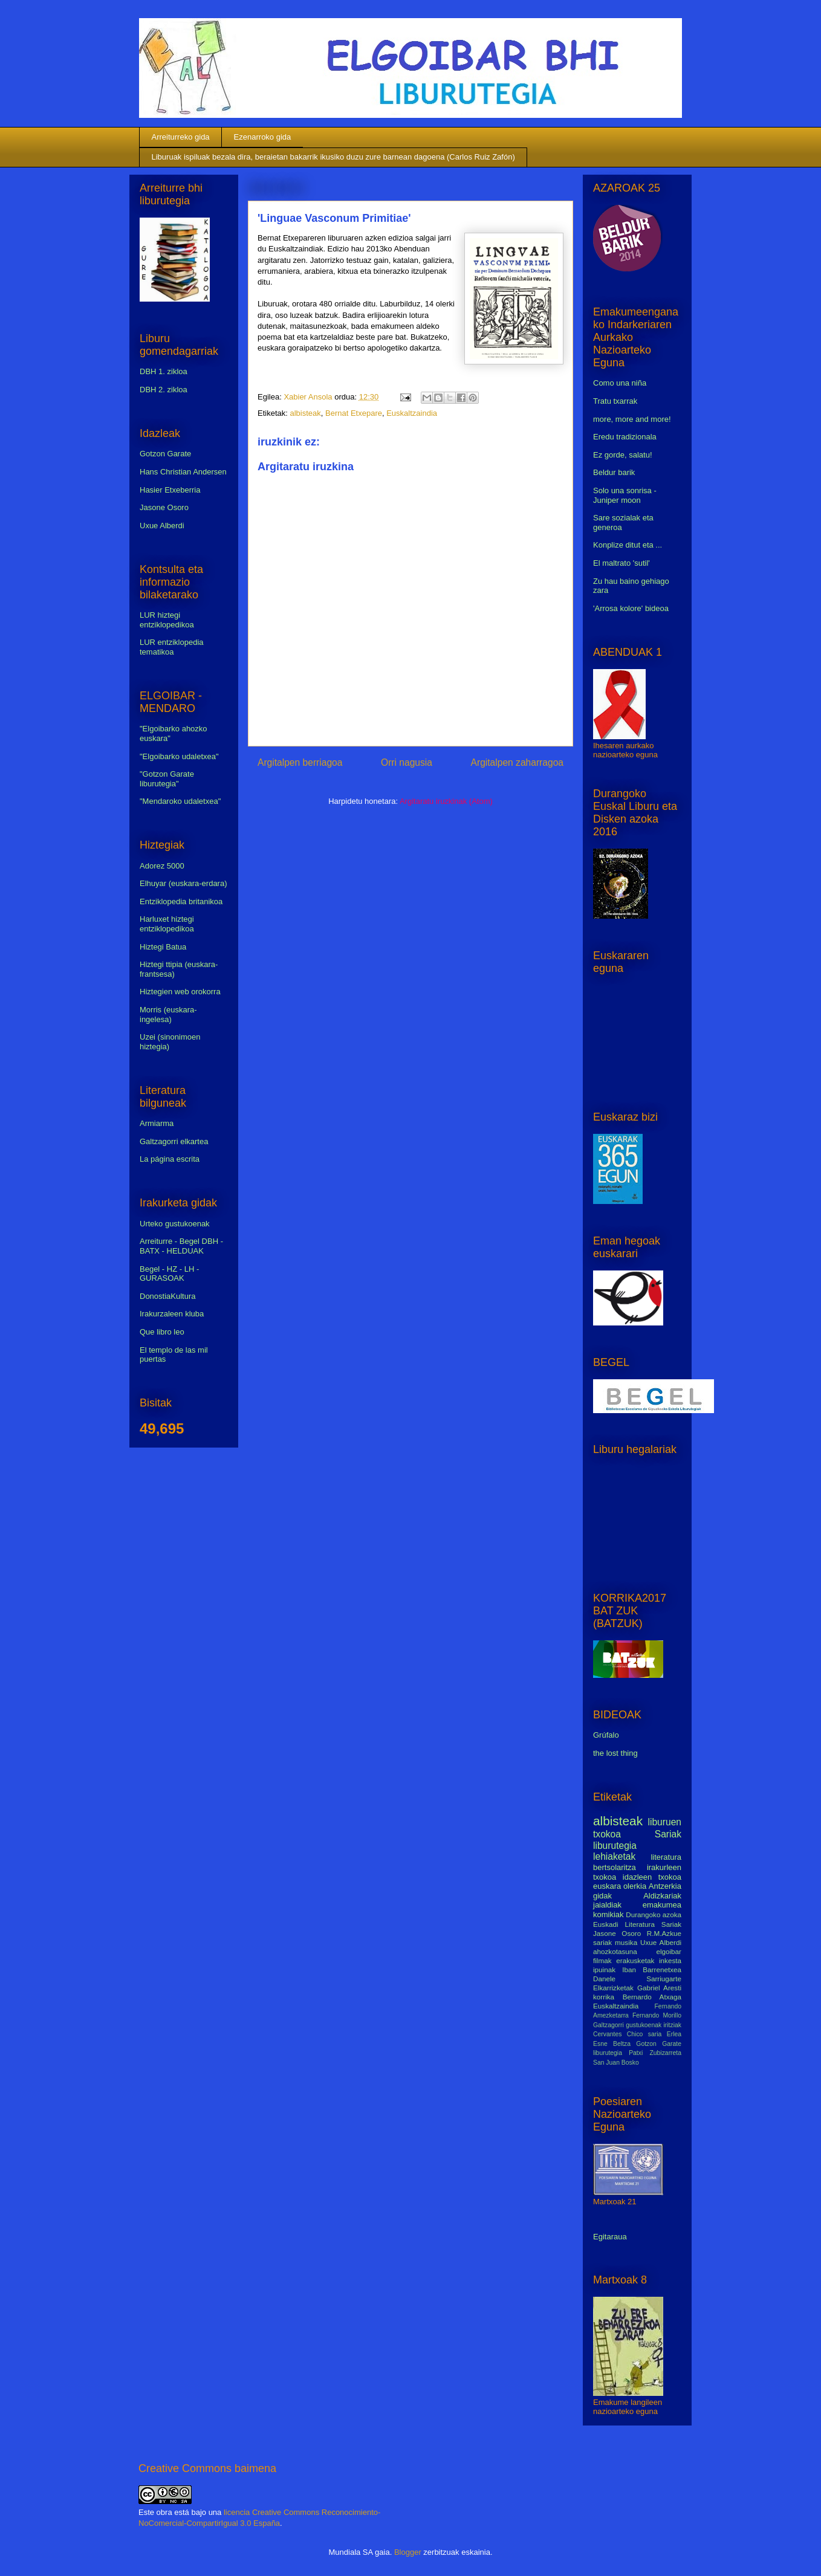 Image resolution: width=821 pixels, height=2576 pixels. Describe the element at coordinates (180, 801) in the screenshot. I see `"Mendaroko udaletxea"` at that location.